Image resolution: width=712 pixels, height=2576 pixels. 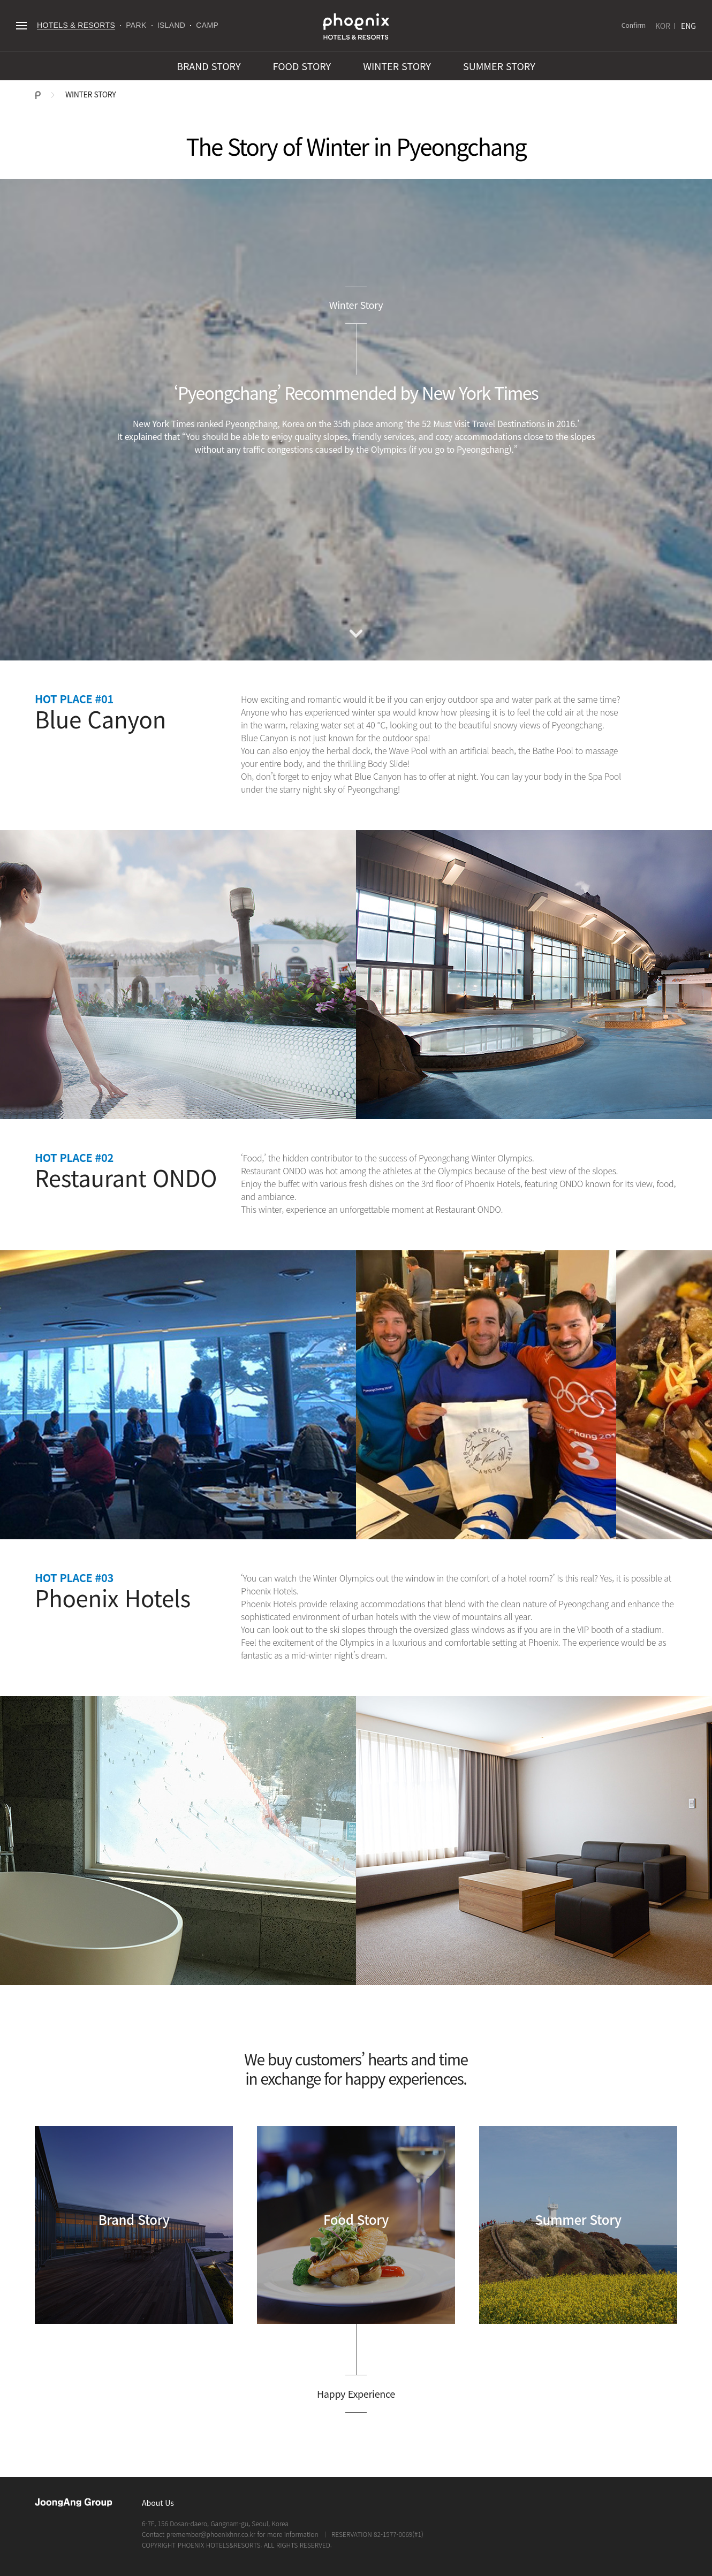 I want to click on KOR, so click(x=662, y=25).